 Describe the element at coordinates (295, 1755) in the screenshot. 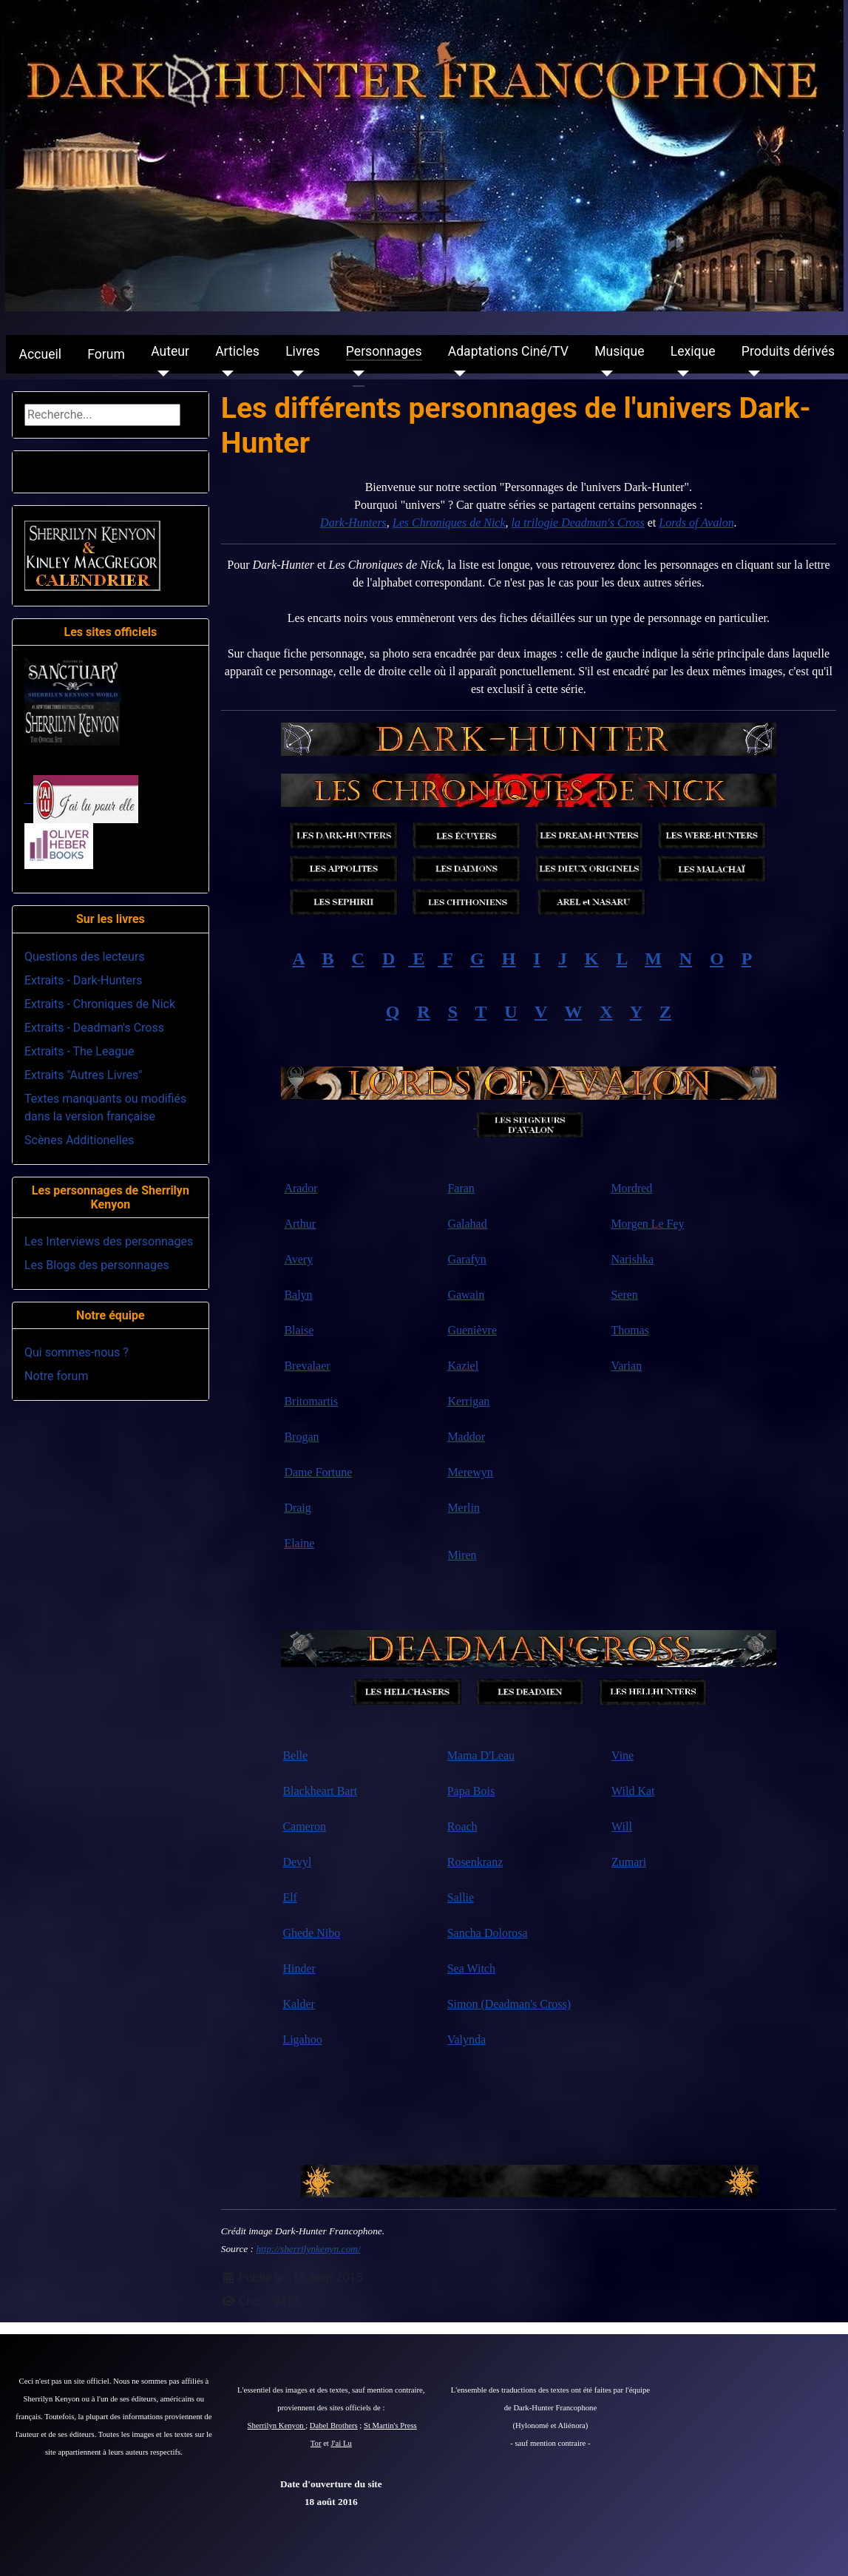

I see `Belle` at that location.